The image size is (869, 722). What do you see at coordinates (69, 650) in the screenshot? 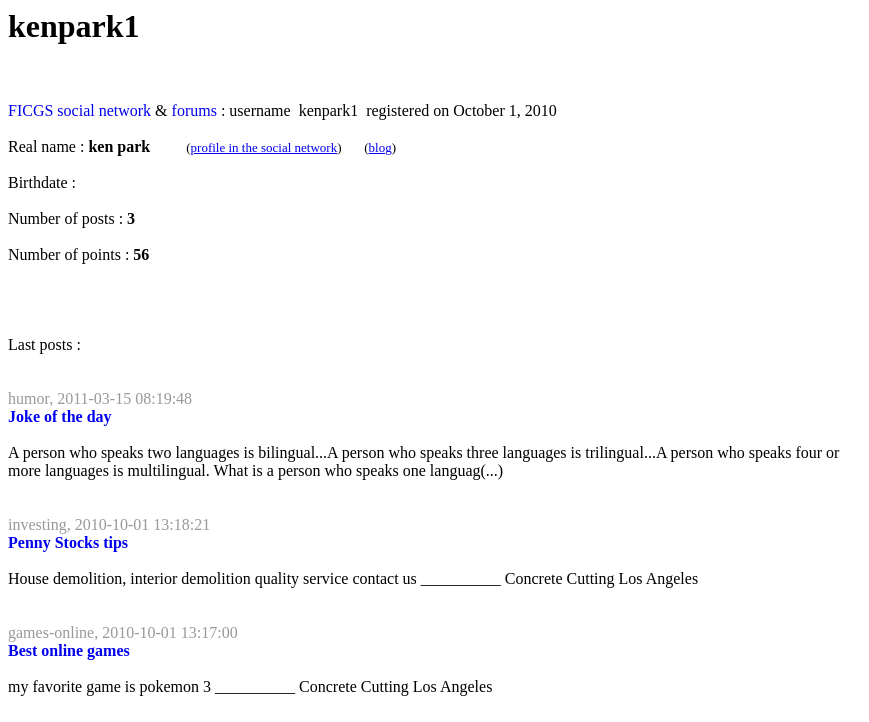
I see `Best online games` at bounding box center [69, 650].